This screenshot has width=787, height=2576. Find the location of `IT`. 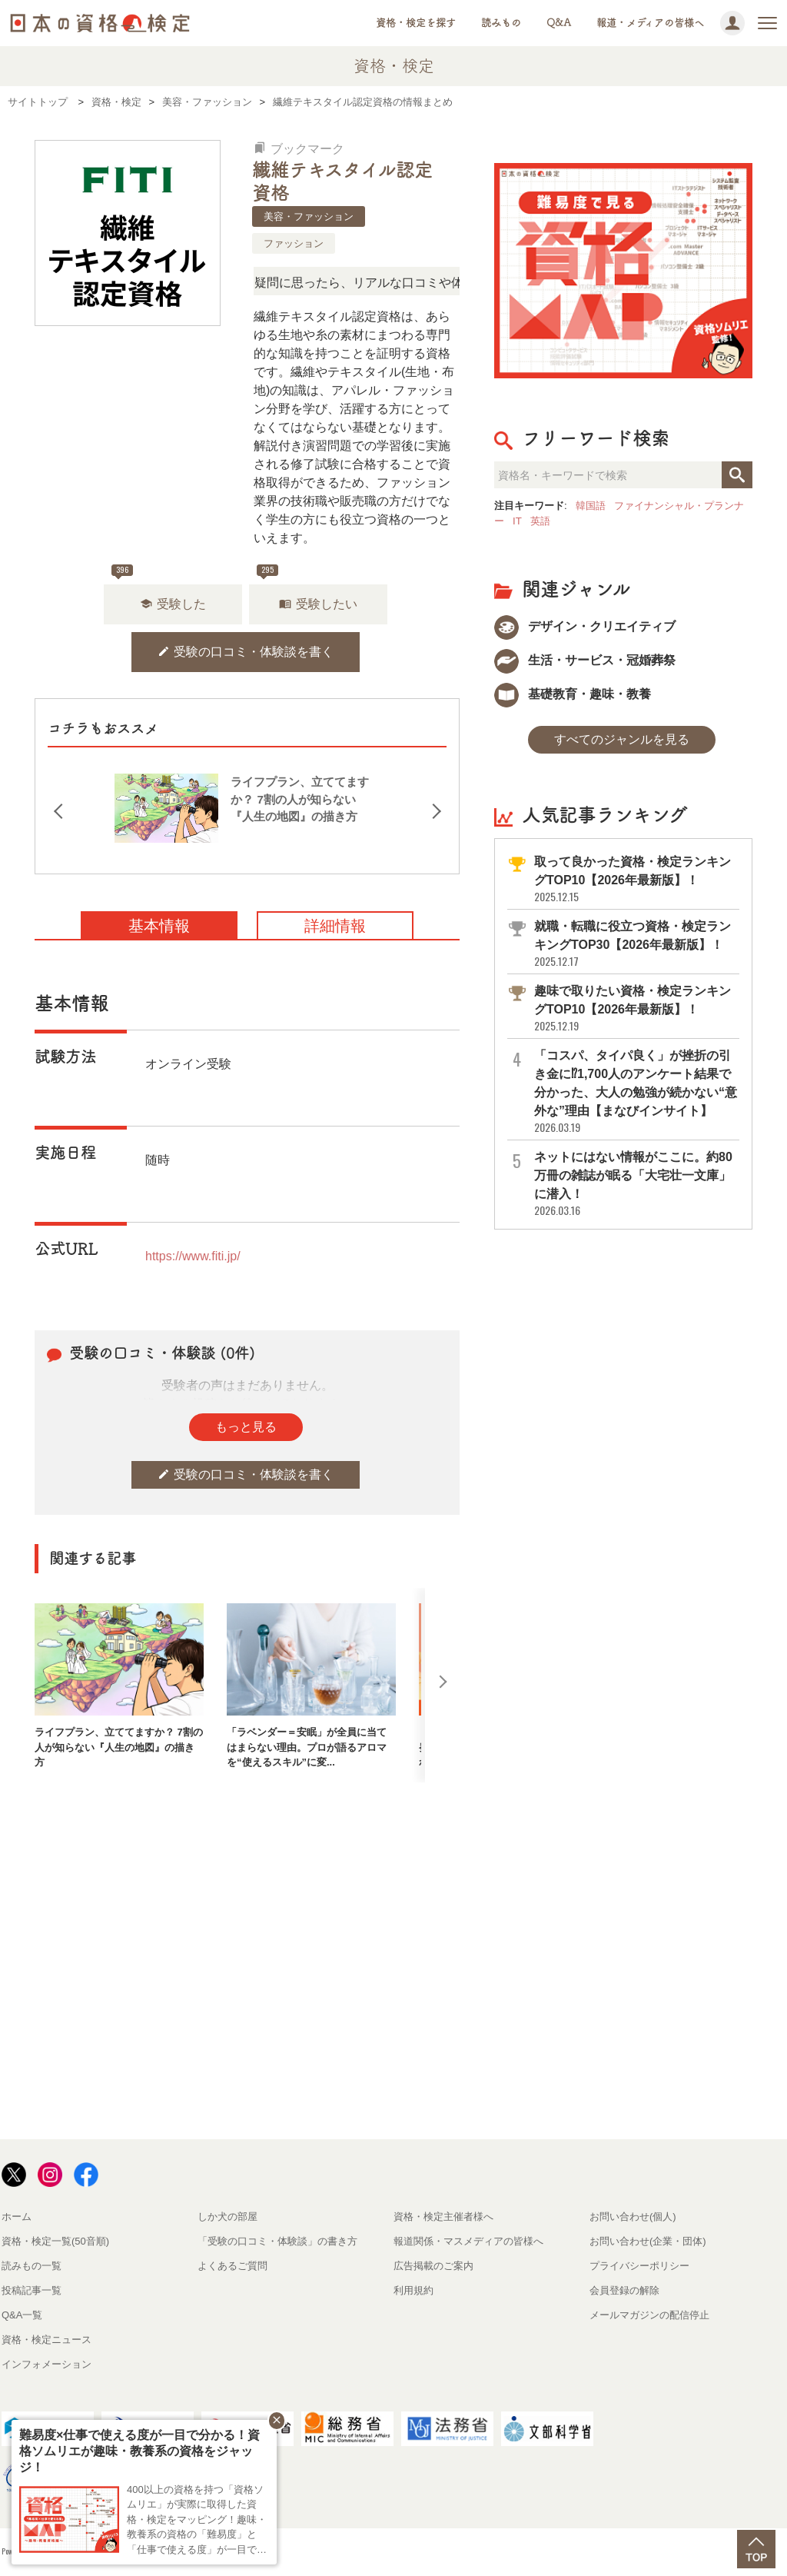

IT is located at coordinates (517, 521).